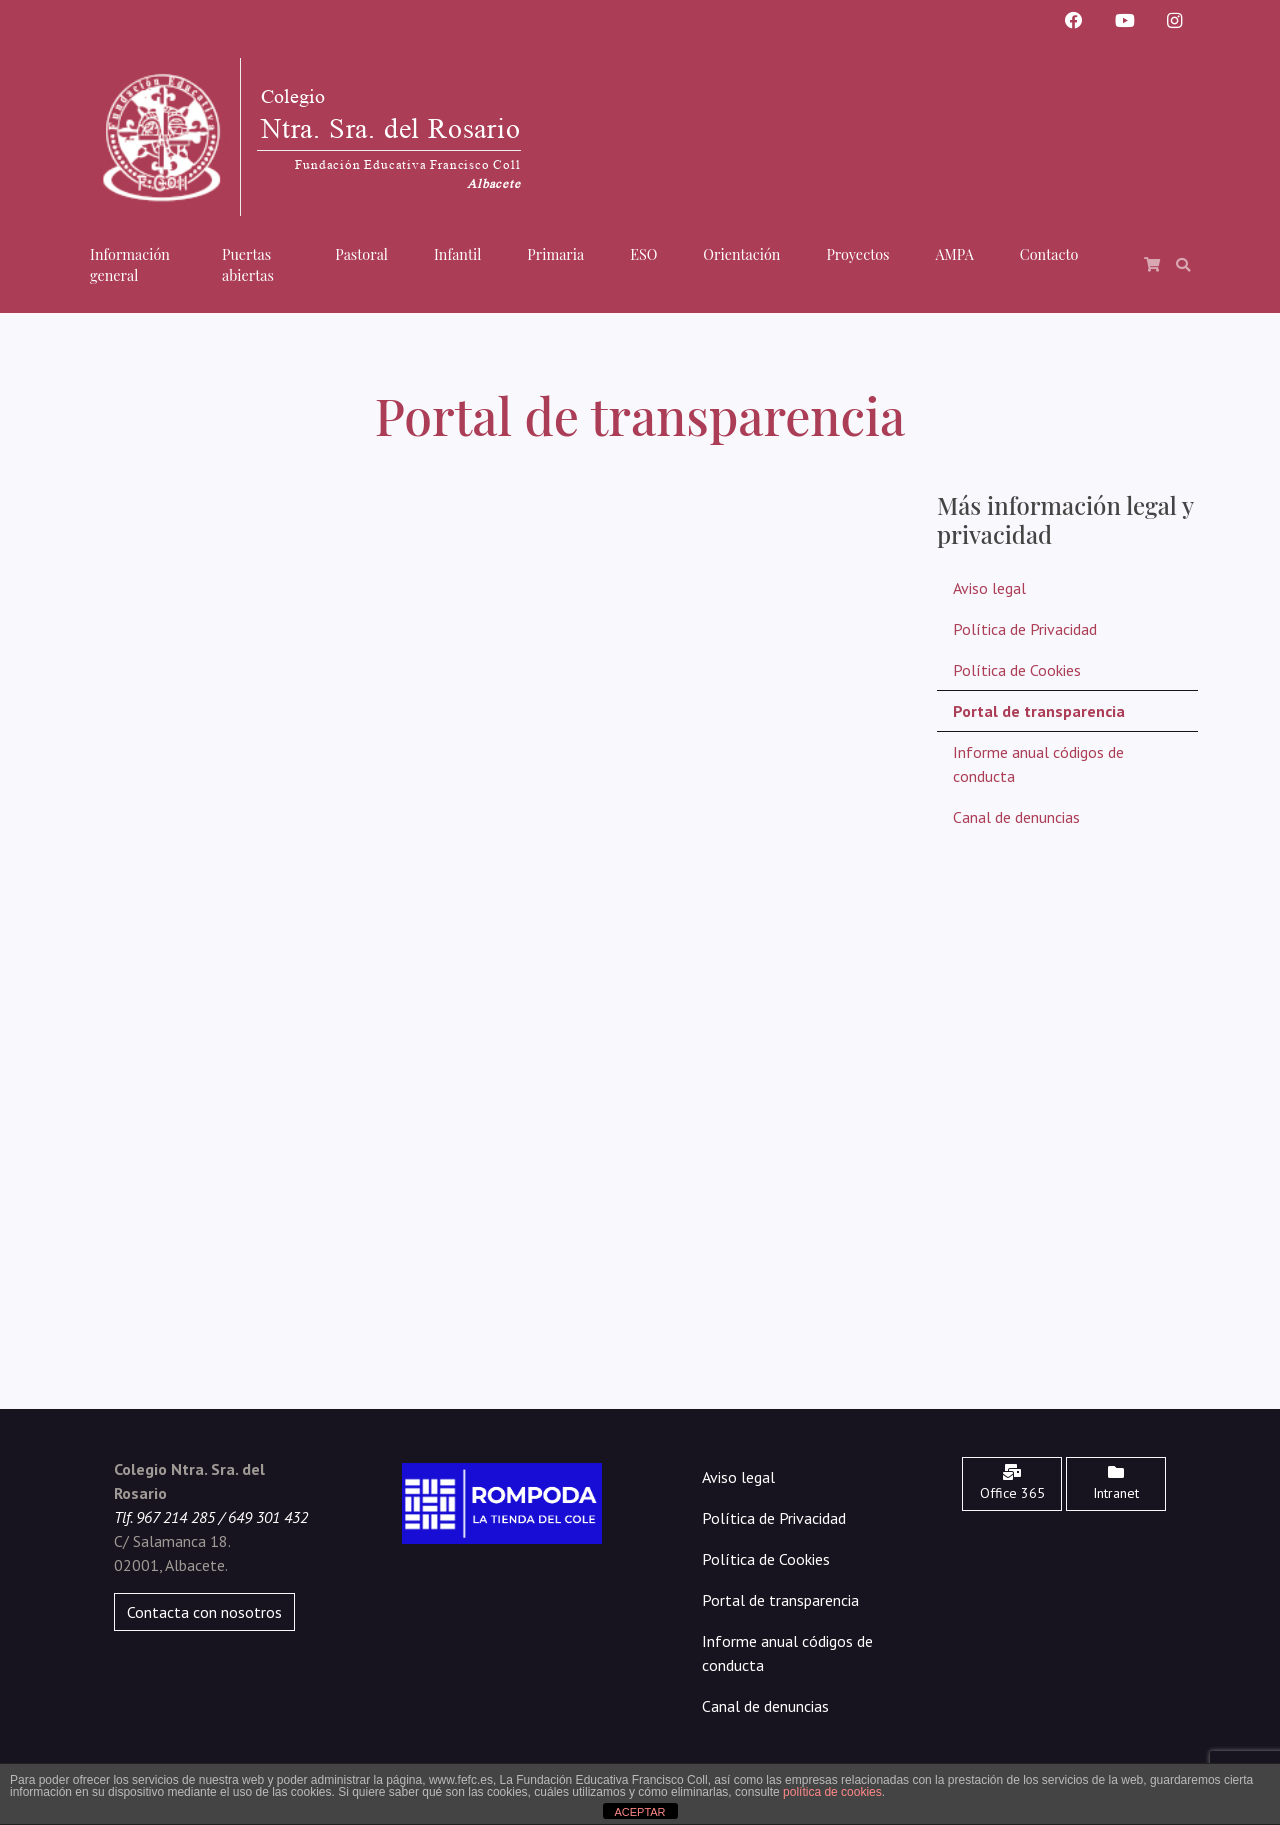 The image size is (1280, 1825). What do you see at coordinates (989, 588) in the screenshot?
I see `Aviso legal` at bounding box center [989, 588].